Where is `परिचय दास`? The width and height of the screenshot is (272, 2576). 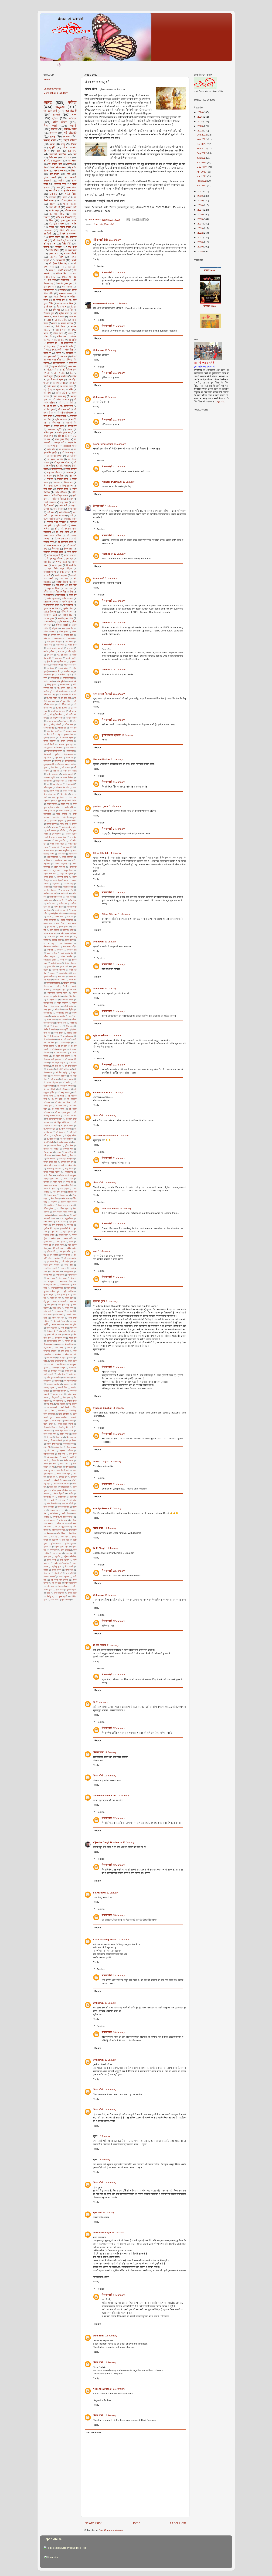
परिचय दास is located at coordinates (62, 728).